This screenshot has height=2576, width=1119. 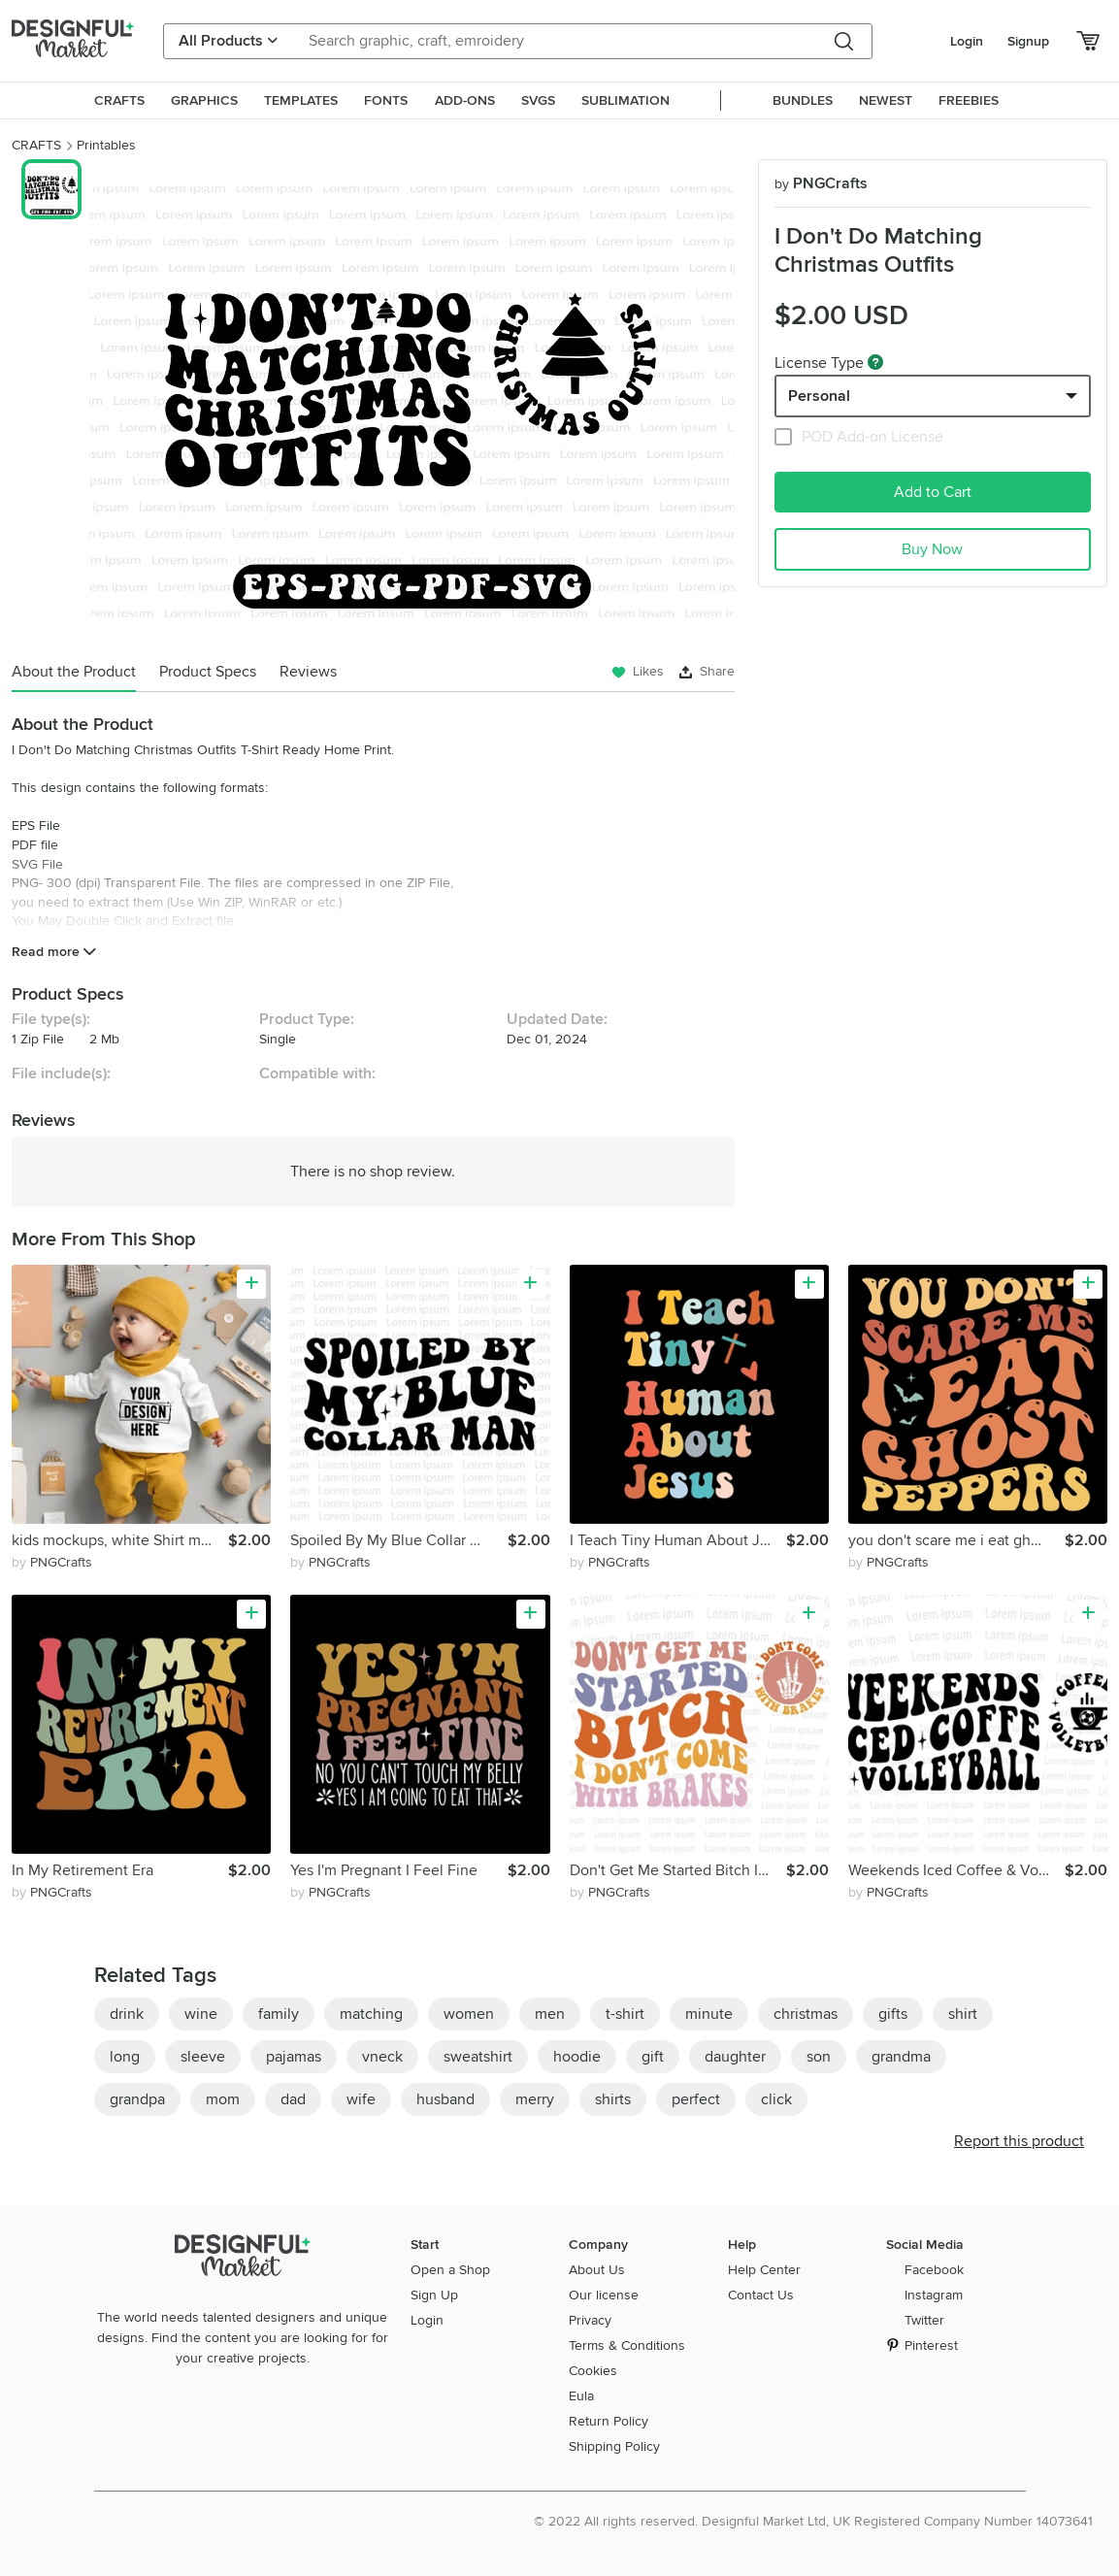 What do you see at coordinates (200, 2014) in the screenshot?
I see `wine` at bounding box center [200, 2014].